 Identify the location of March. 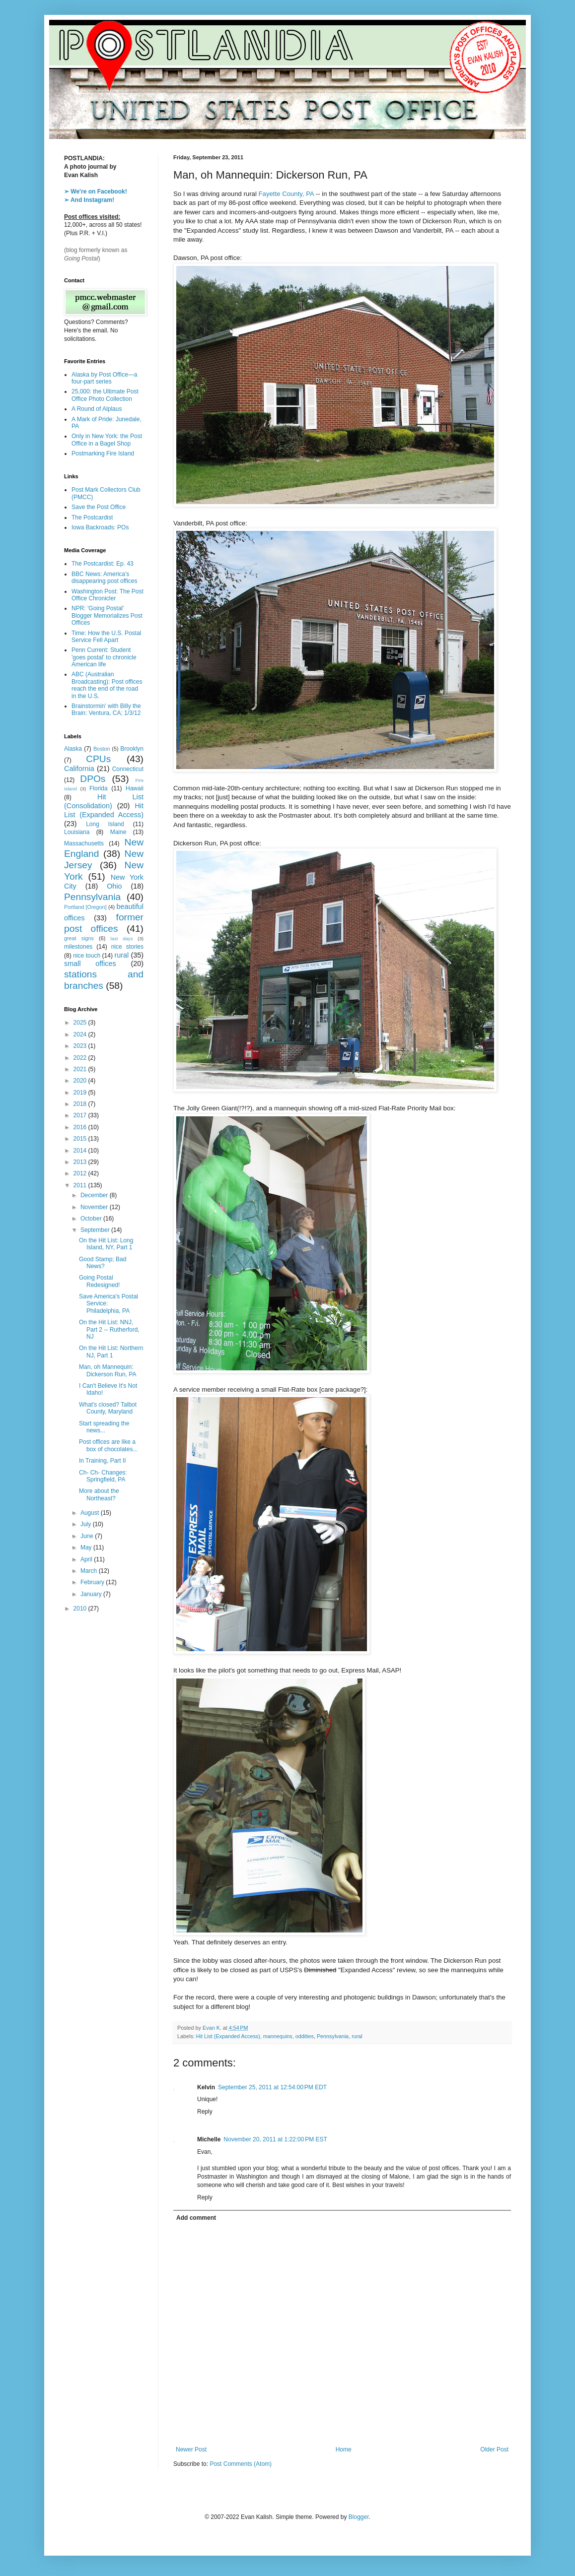
(89, 1570).